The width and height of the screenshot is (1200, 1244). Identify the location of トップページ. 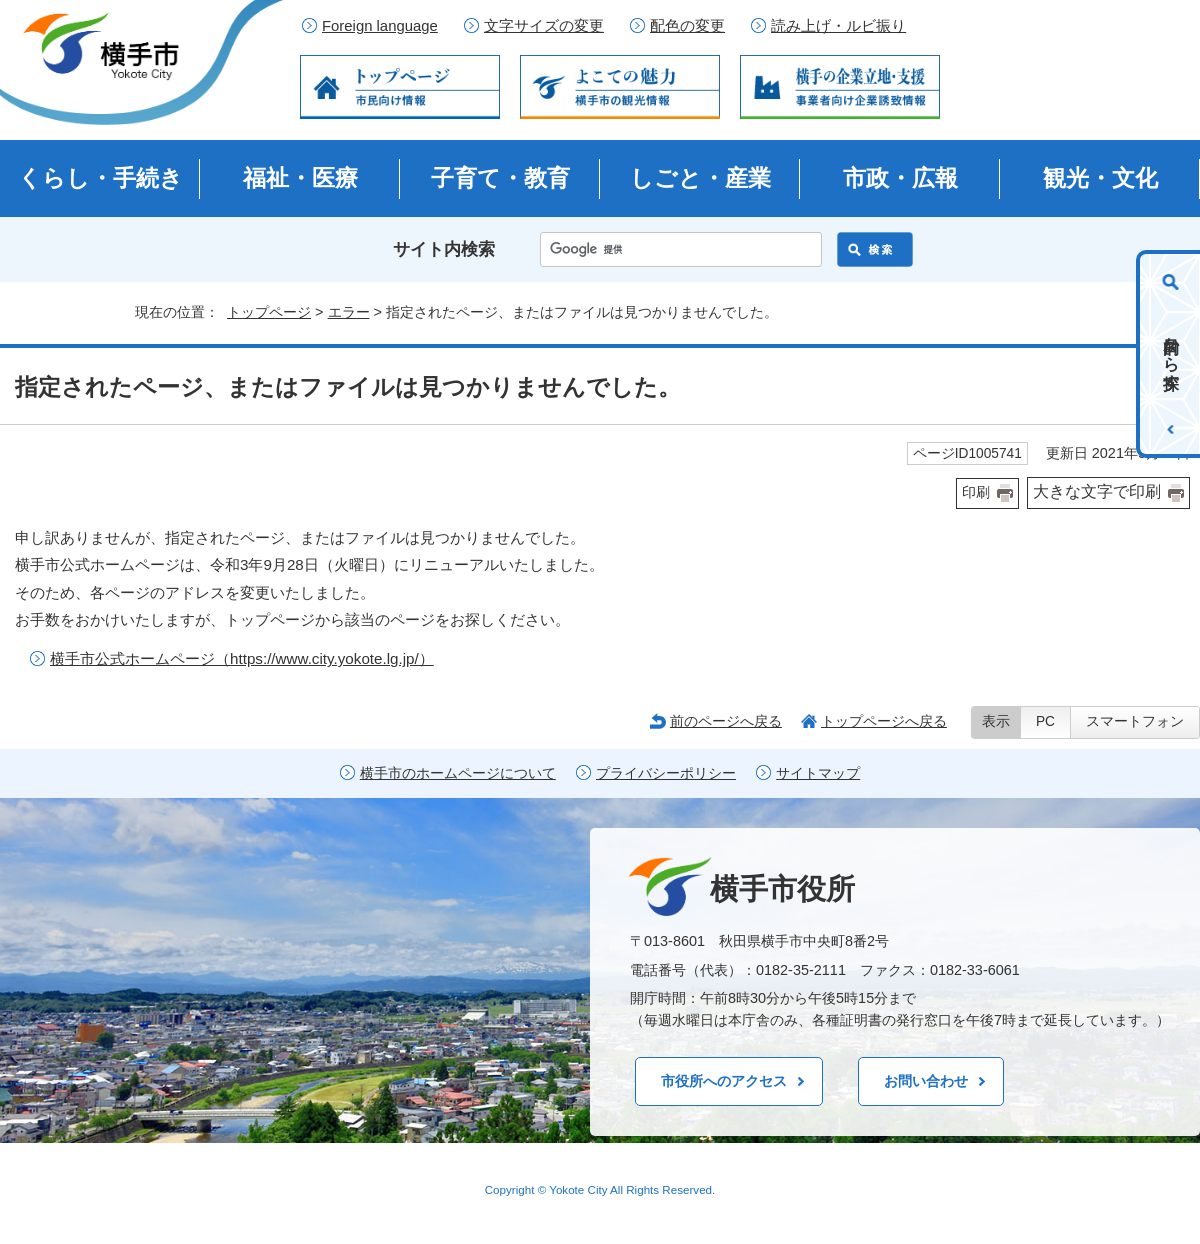
(269, 312).